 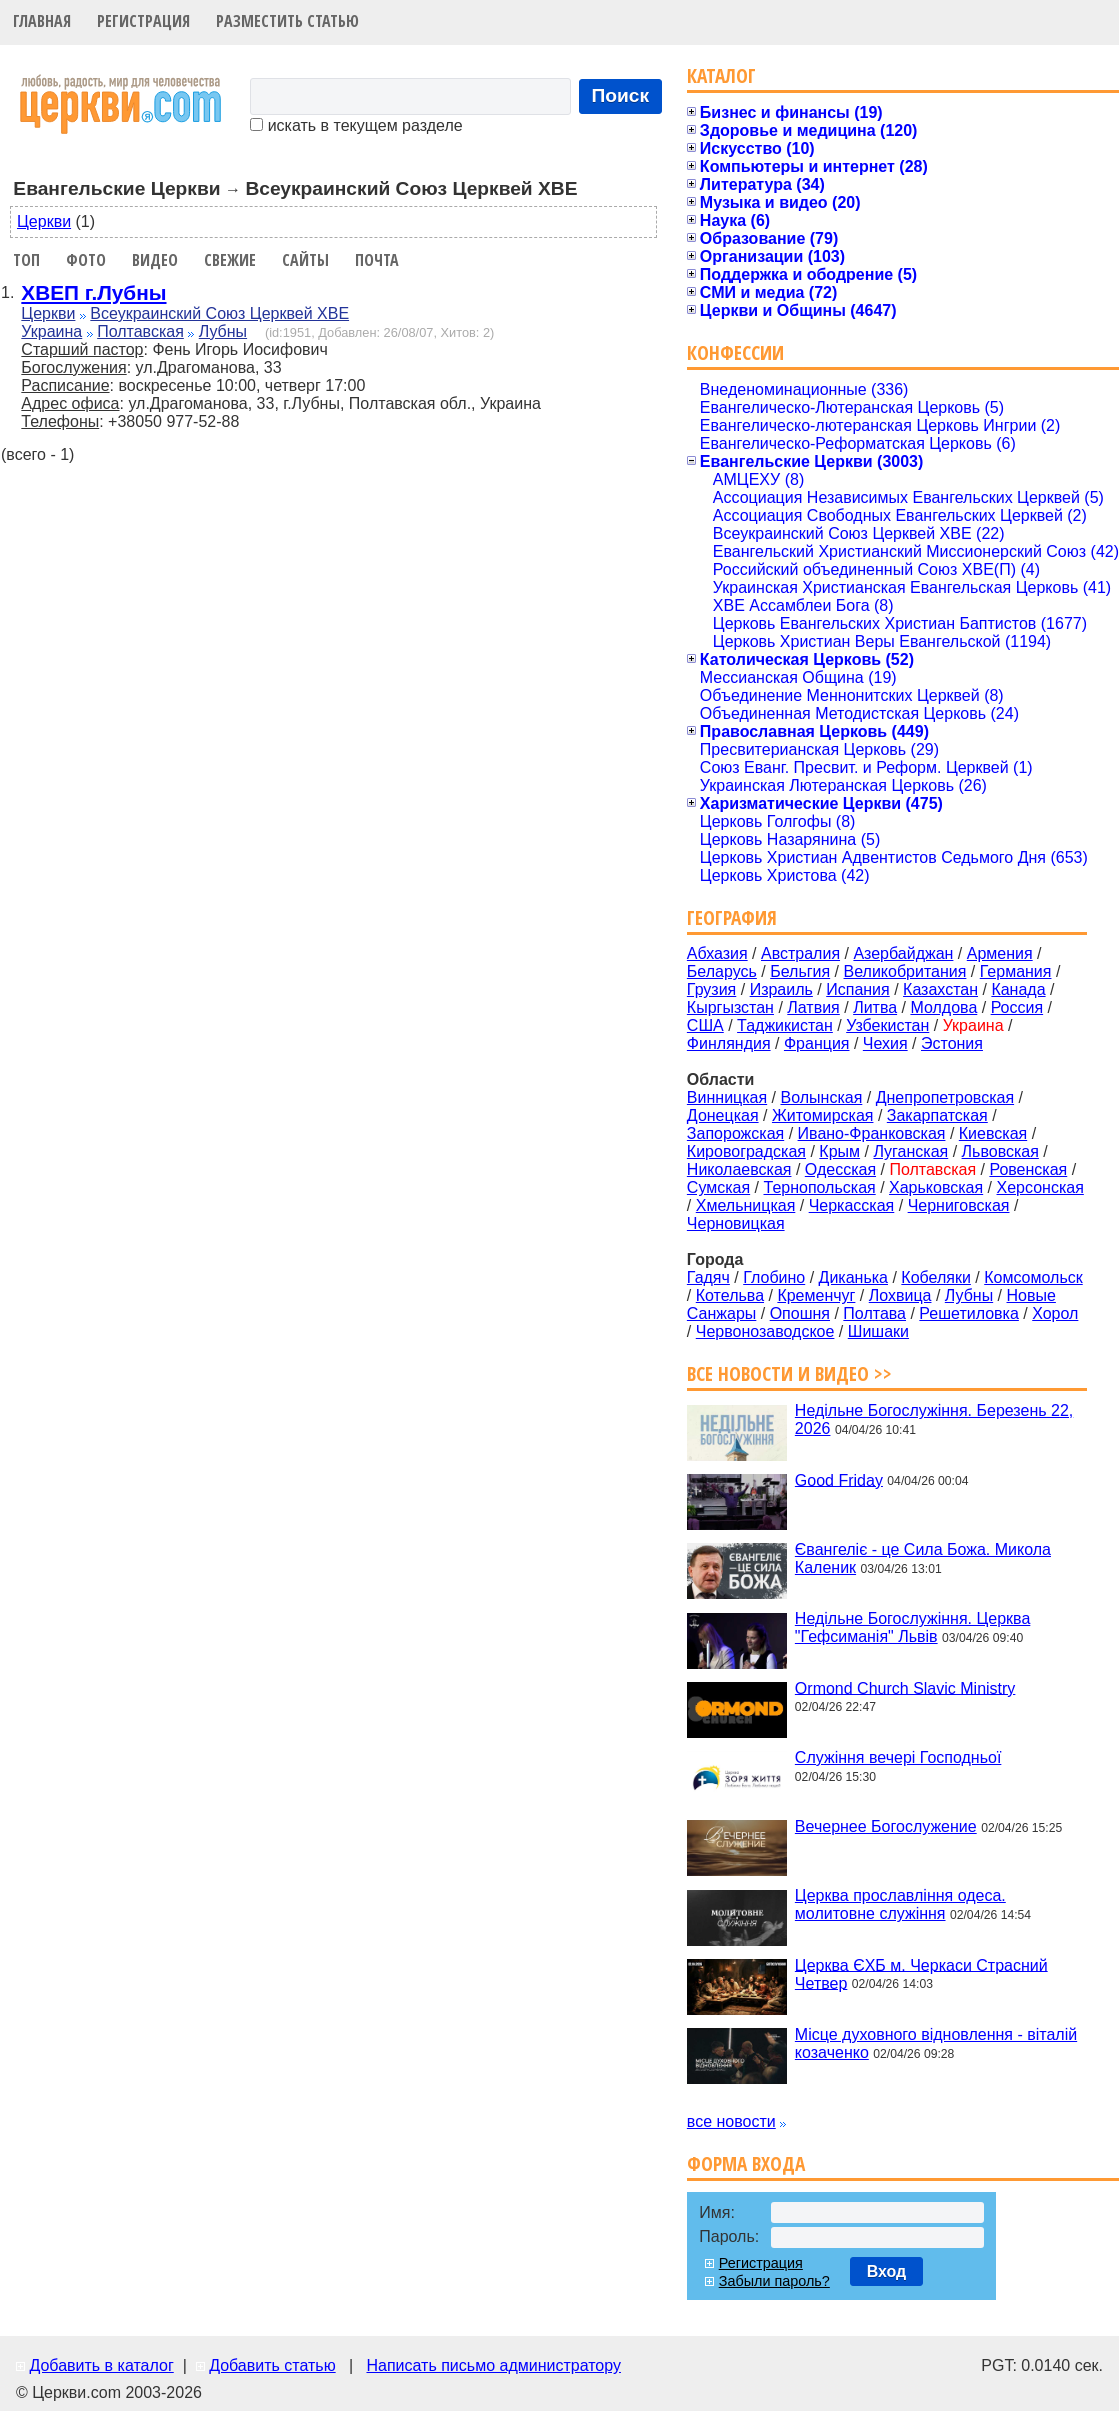 What do you see at coordinates (736, 1223) in the screenshot?
I see `Черновицкая` at bounding box center [736, 1223].